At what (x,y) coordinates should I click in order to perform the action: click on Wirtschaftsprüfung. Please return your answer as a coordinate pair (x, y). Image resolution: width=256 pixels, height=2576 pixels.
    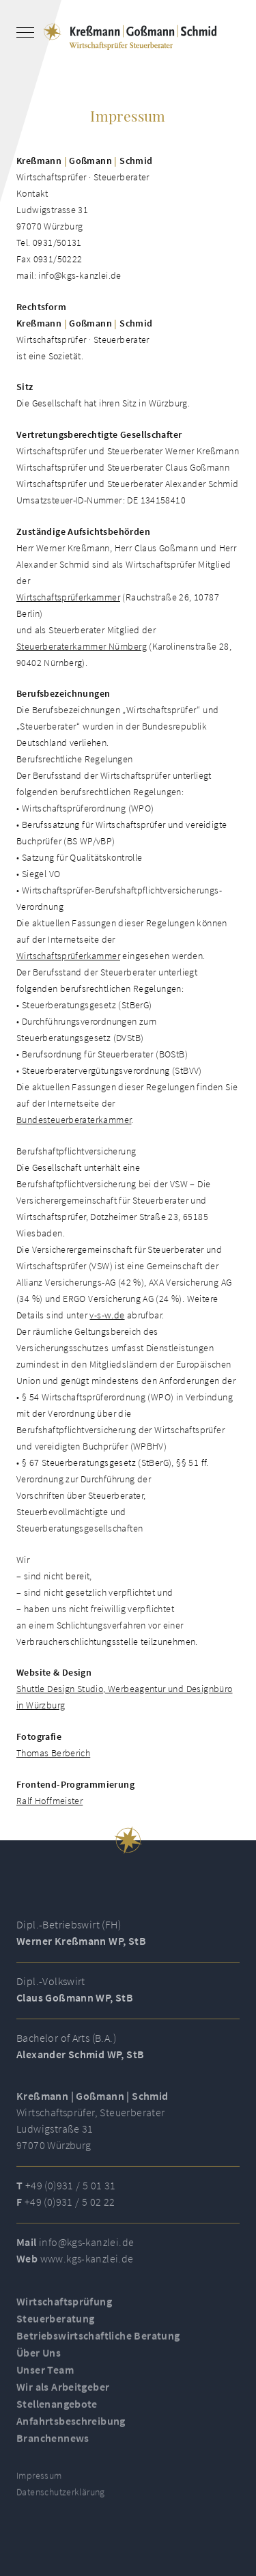
    Looking at the image, I should click on (64, 2307).